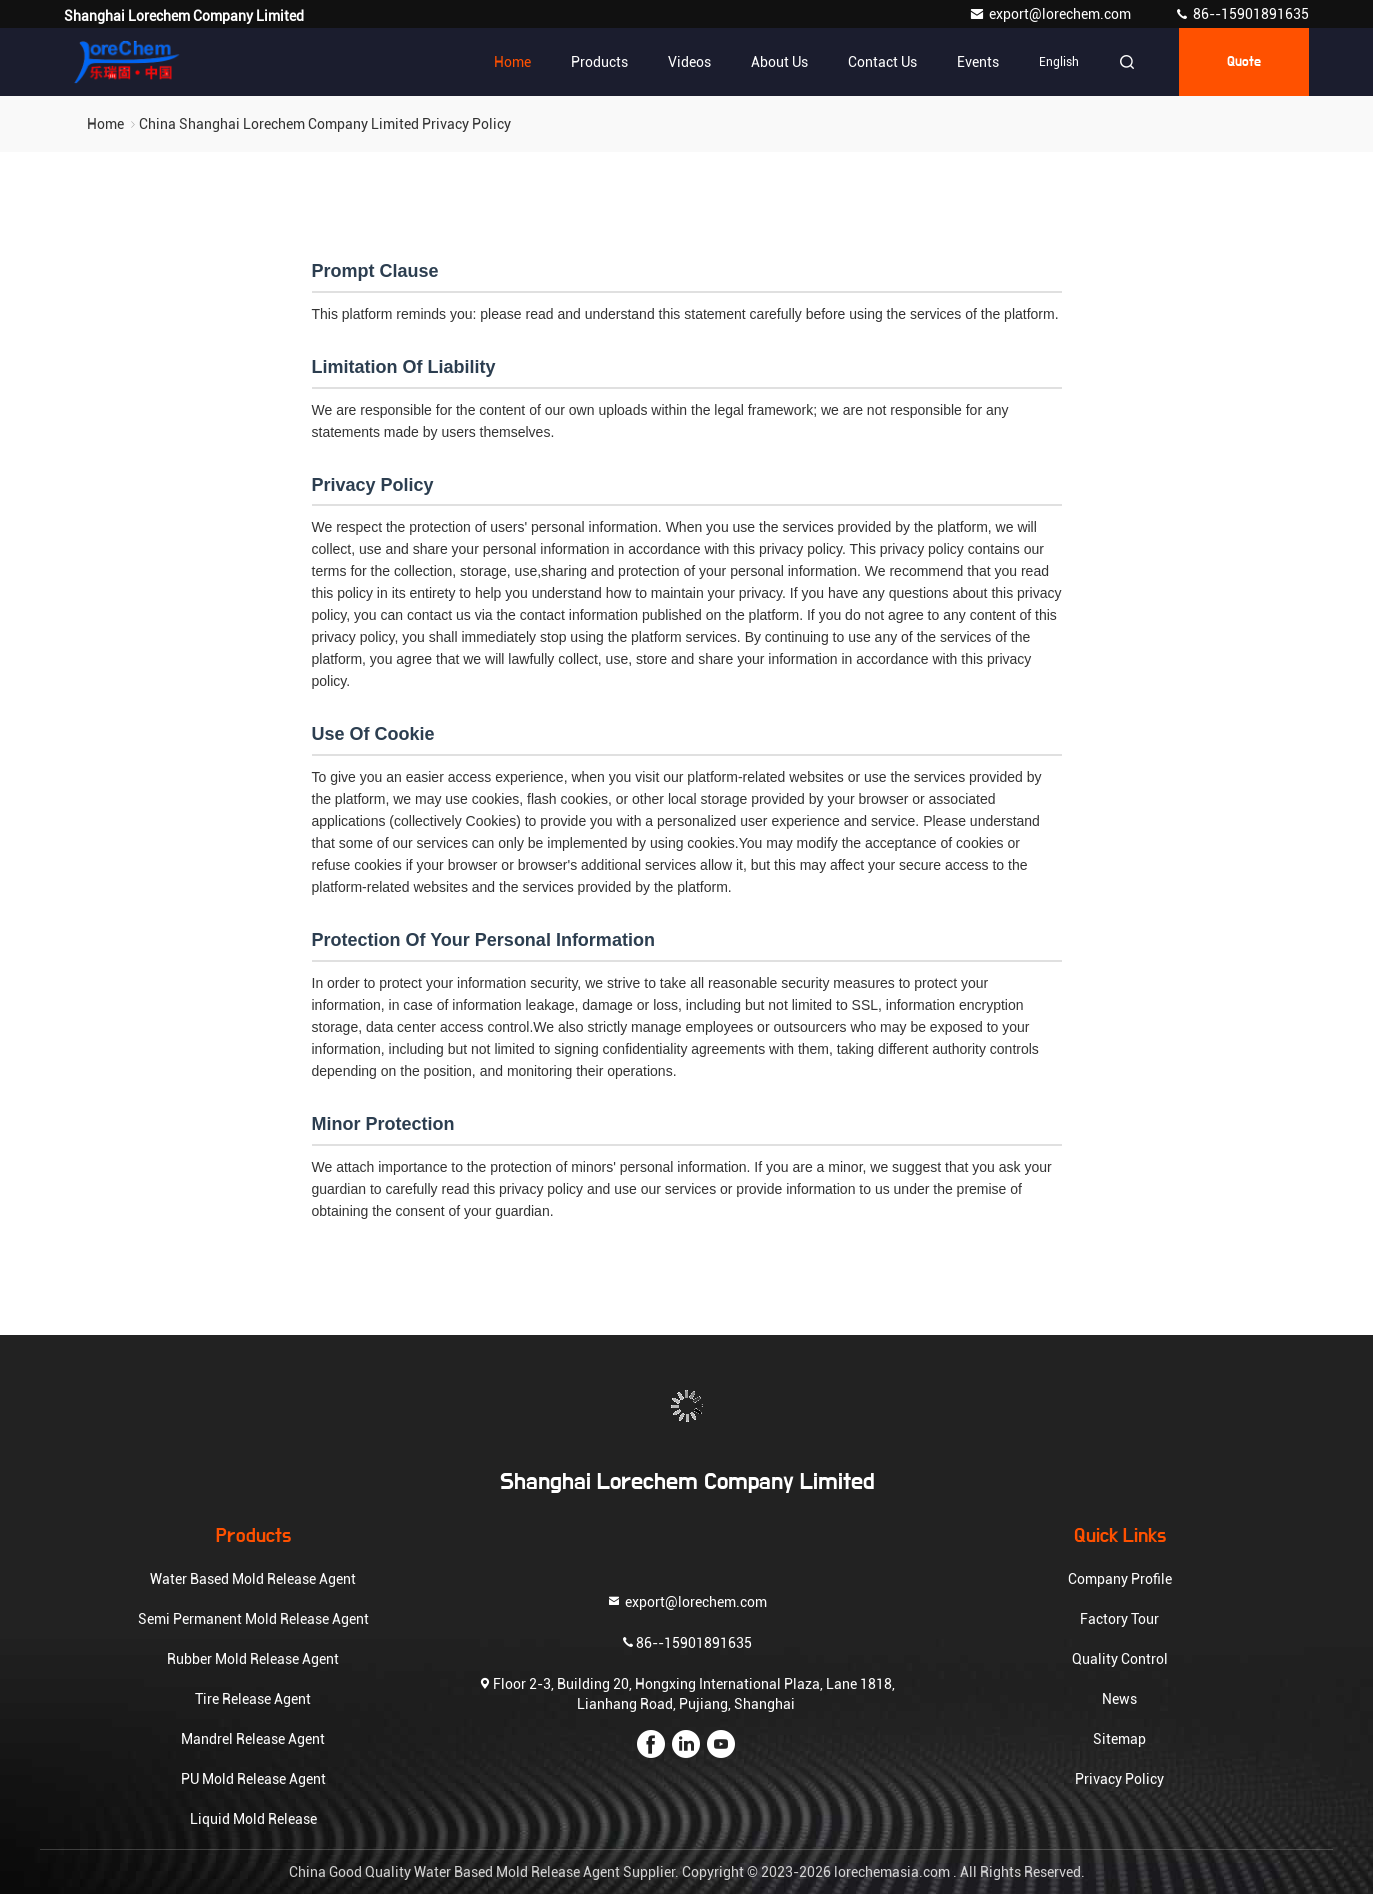  Describe the element at coordinates (1241, 14) in the screenshot. I see `86--15901891635` at that location.